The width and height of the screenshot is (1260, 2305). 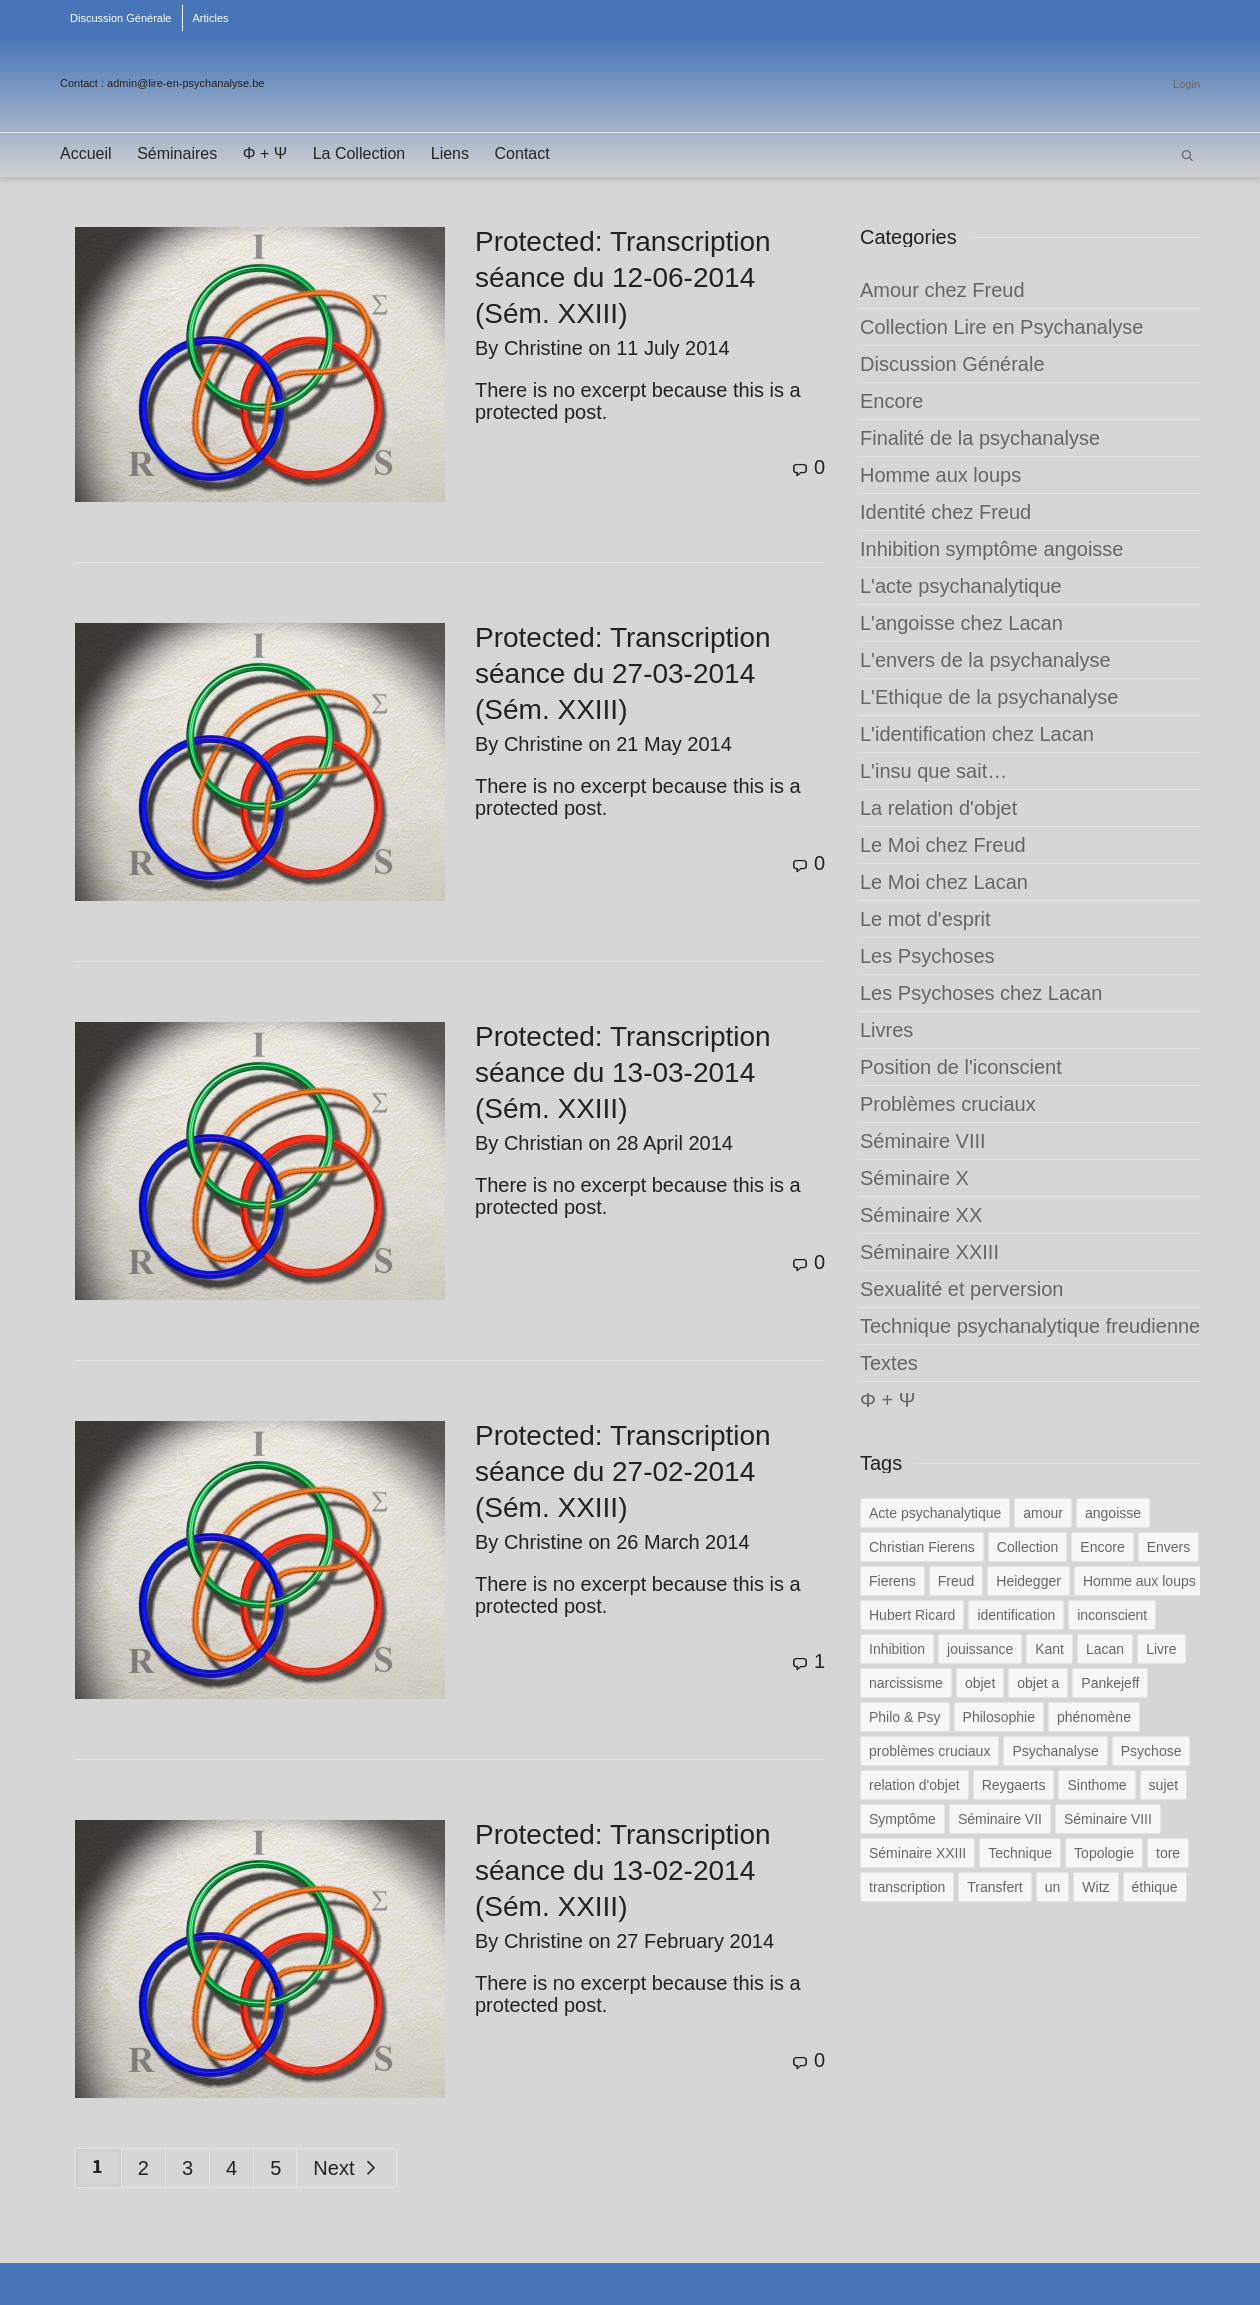 I want to click on Le Moi chez Freud, so click(x=943, y=845).